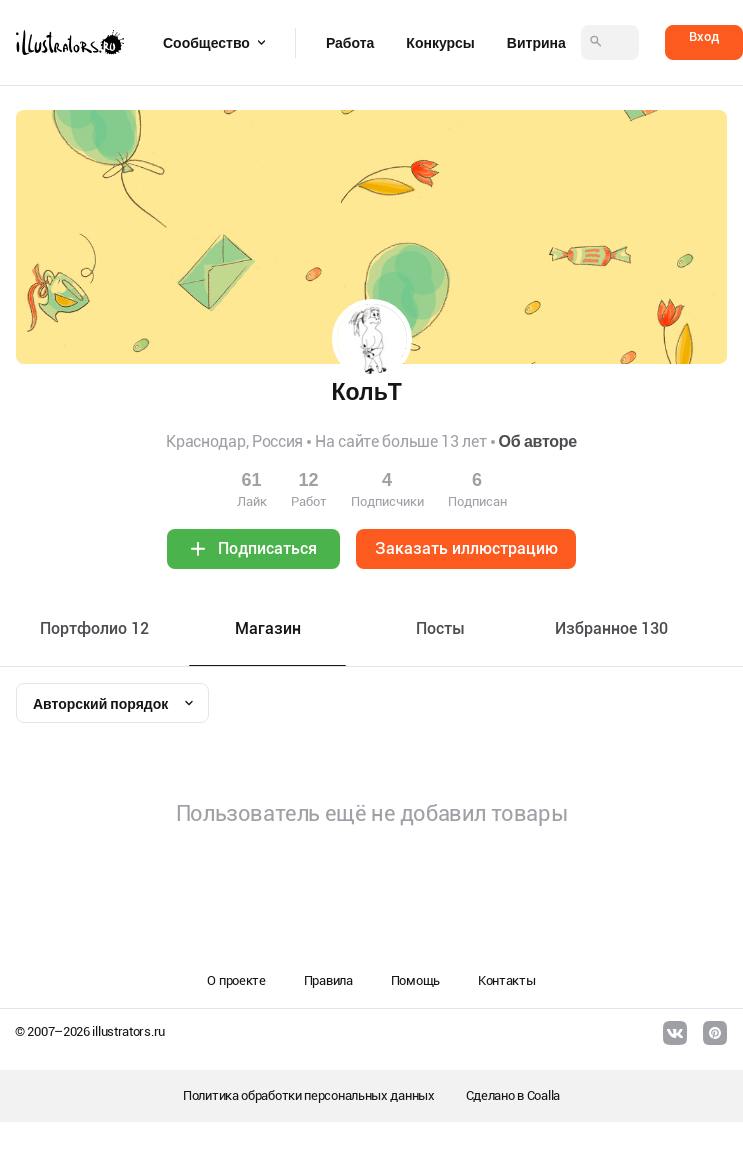  I want to click on Политика обработки персональных данных, so click(309, 1095).